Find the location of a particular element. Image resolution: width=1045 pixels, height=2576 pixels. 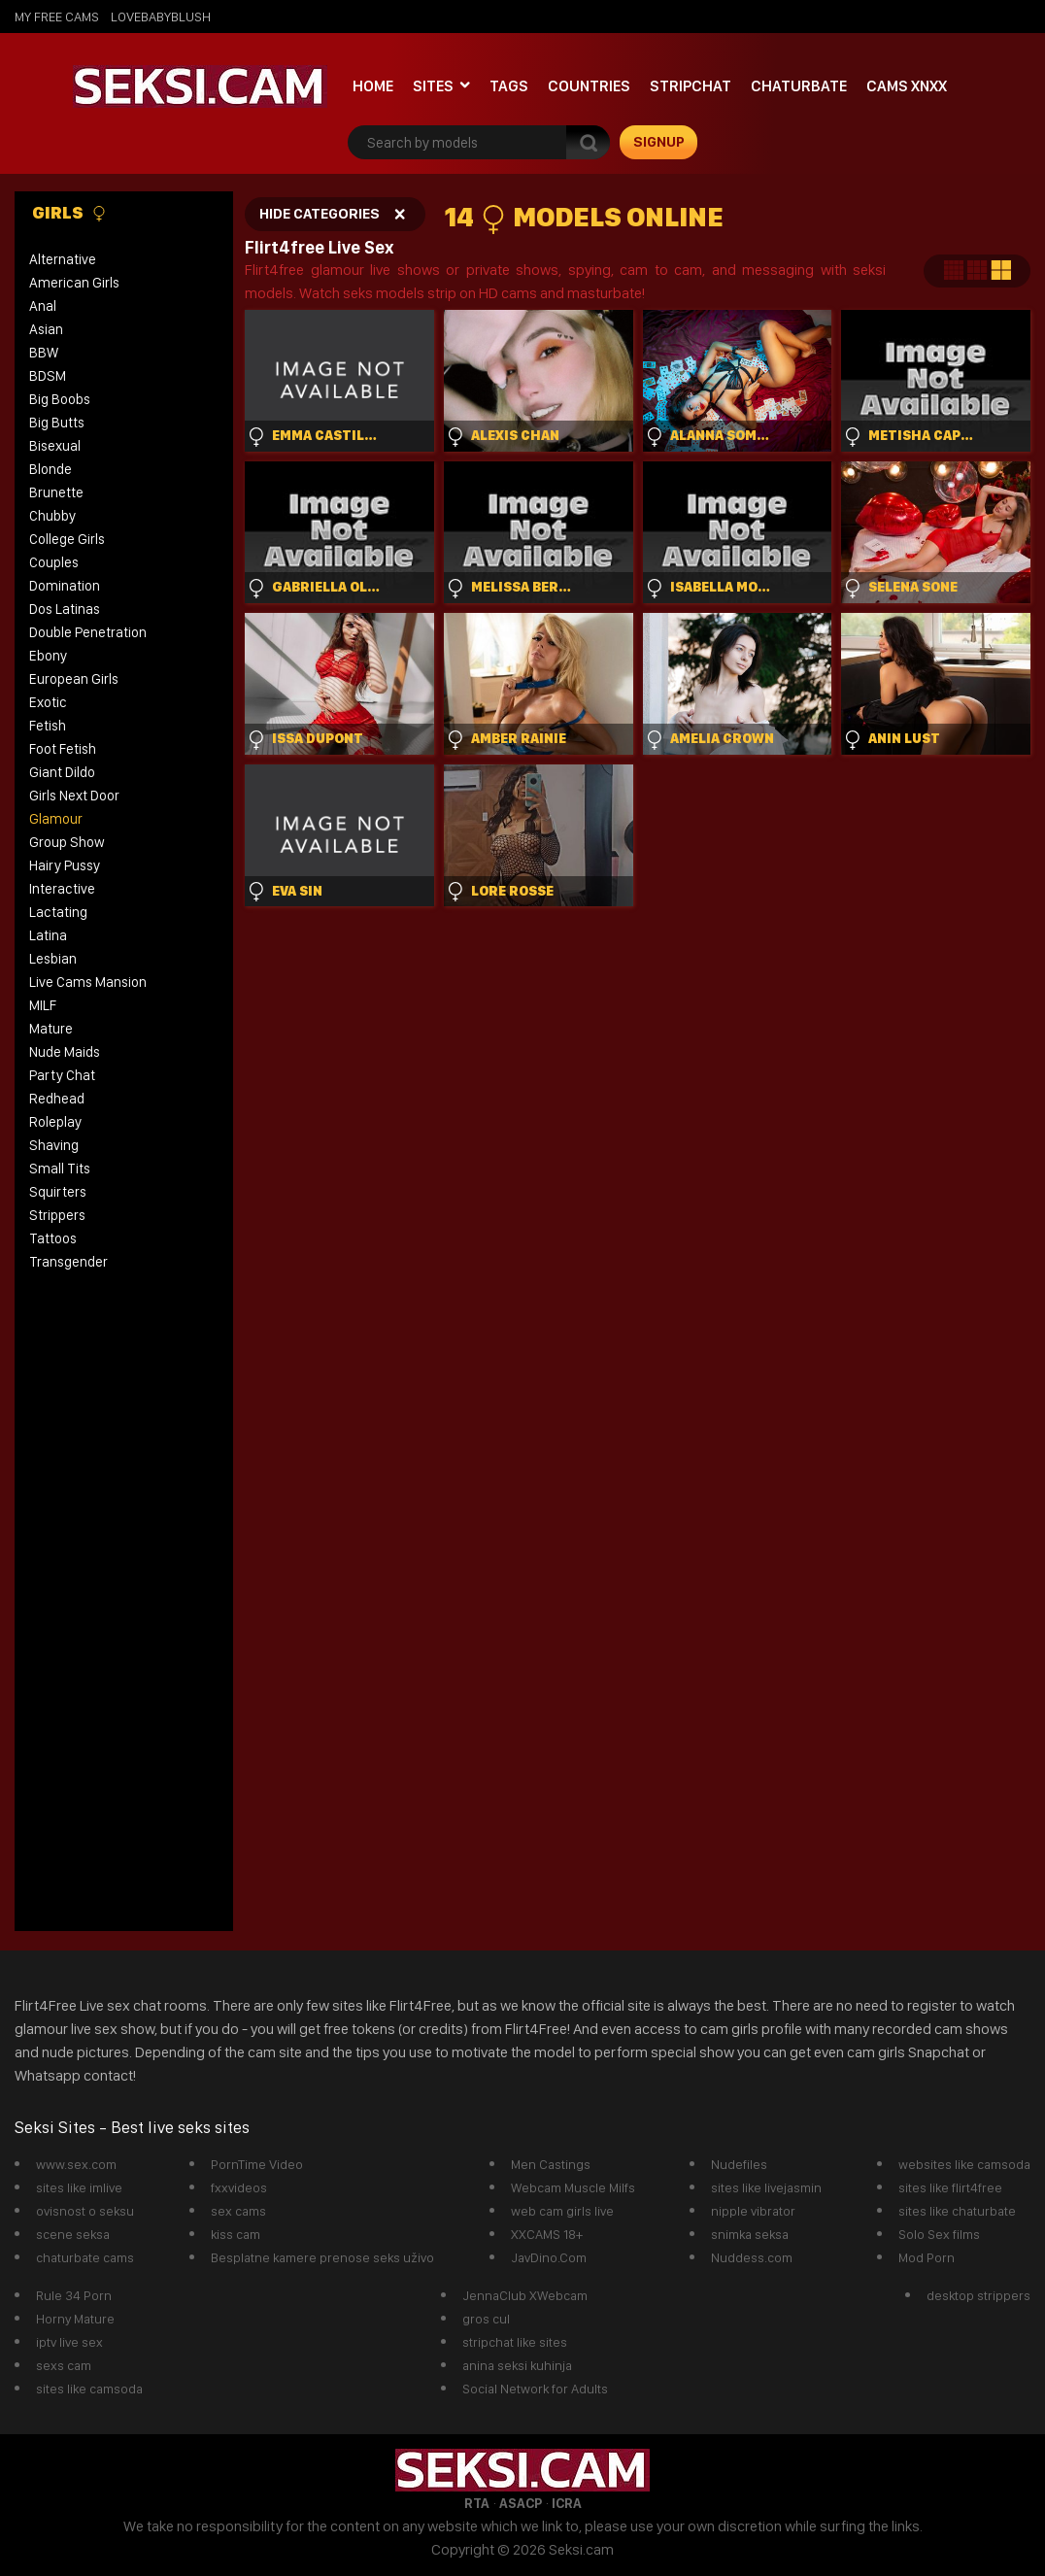

College Girls is located at coordinates (67, 539).